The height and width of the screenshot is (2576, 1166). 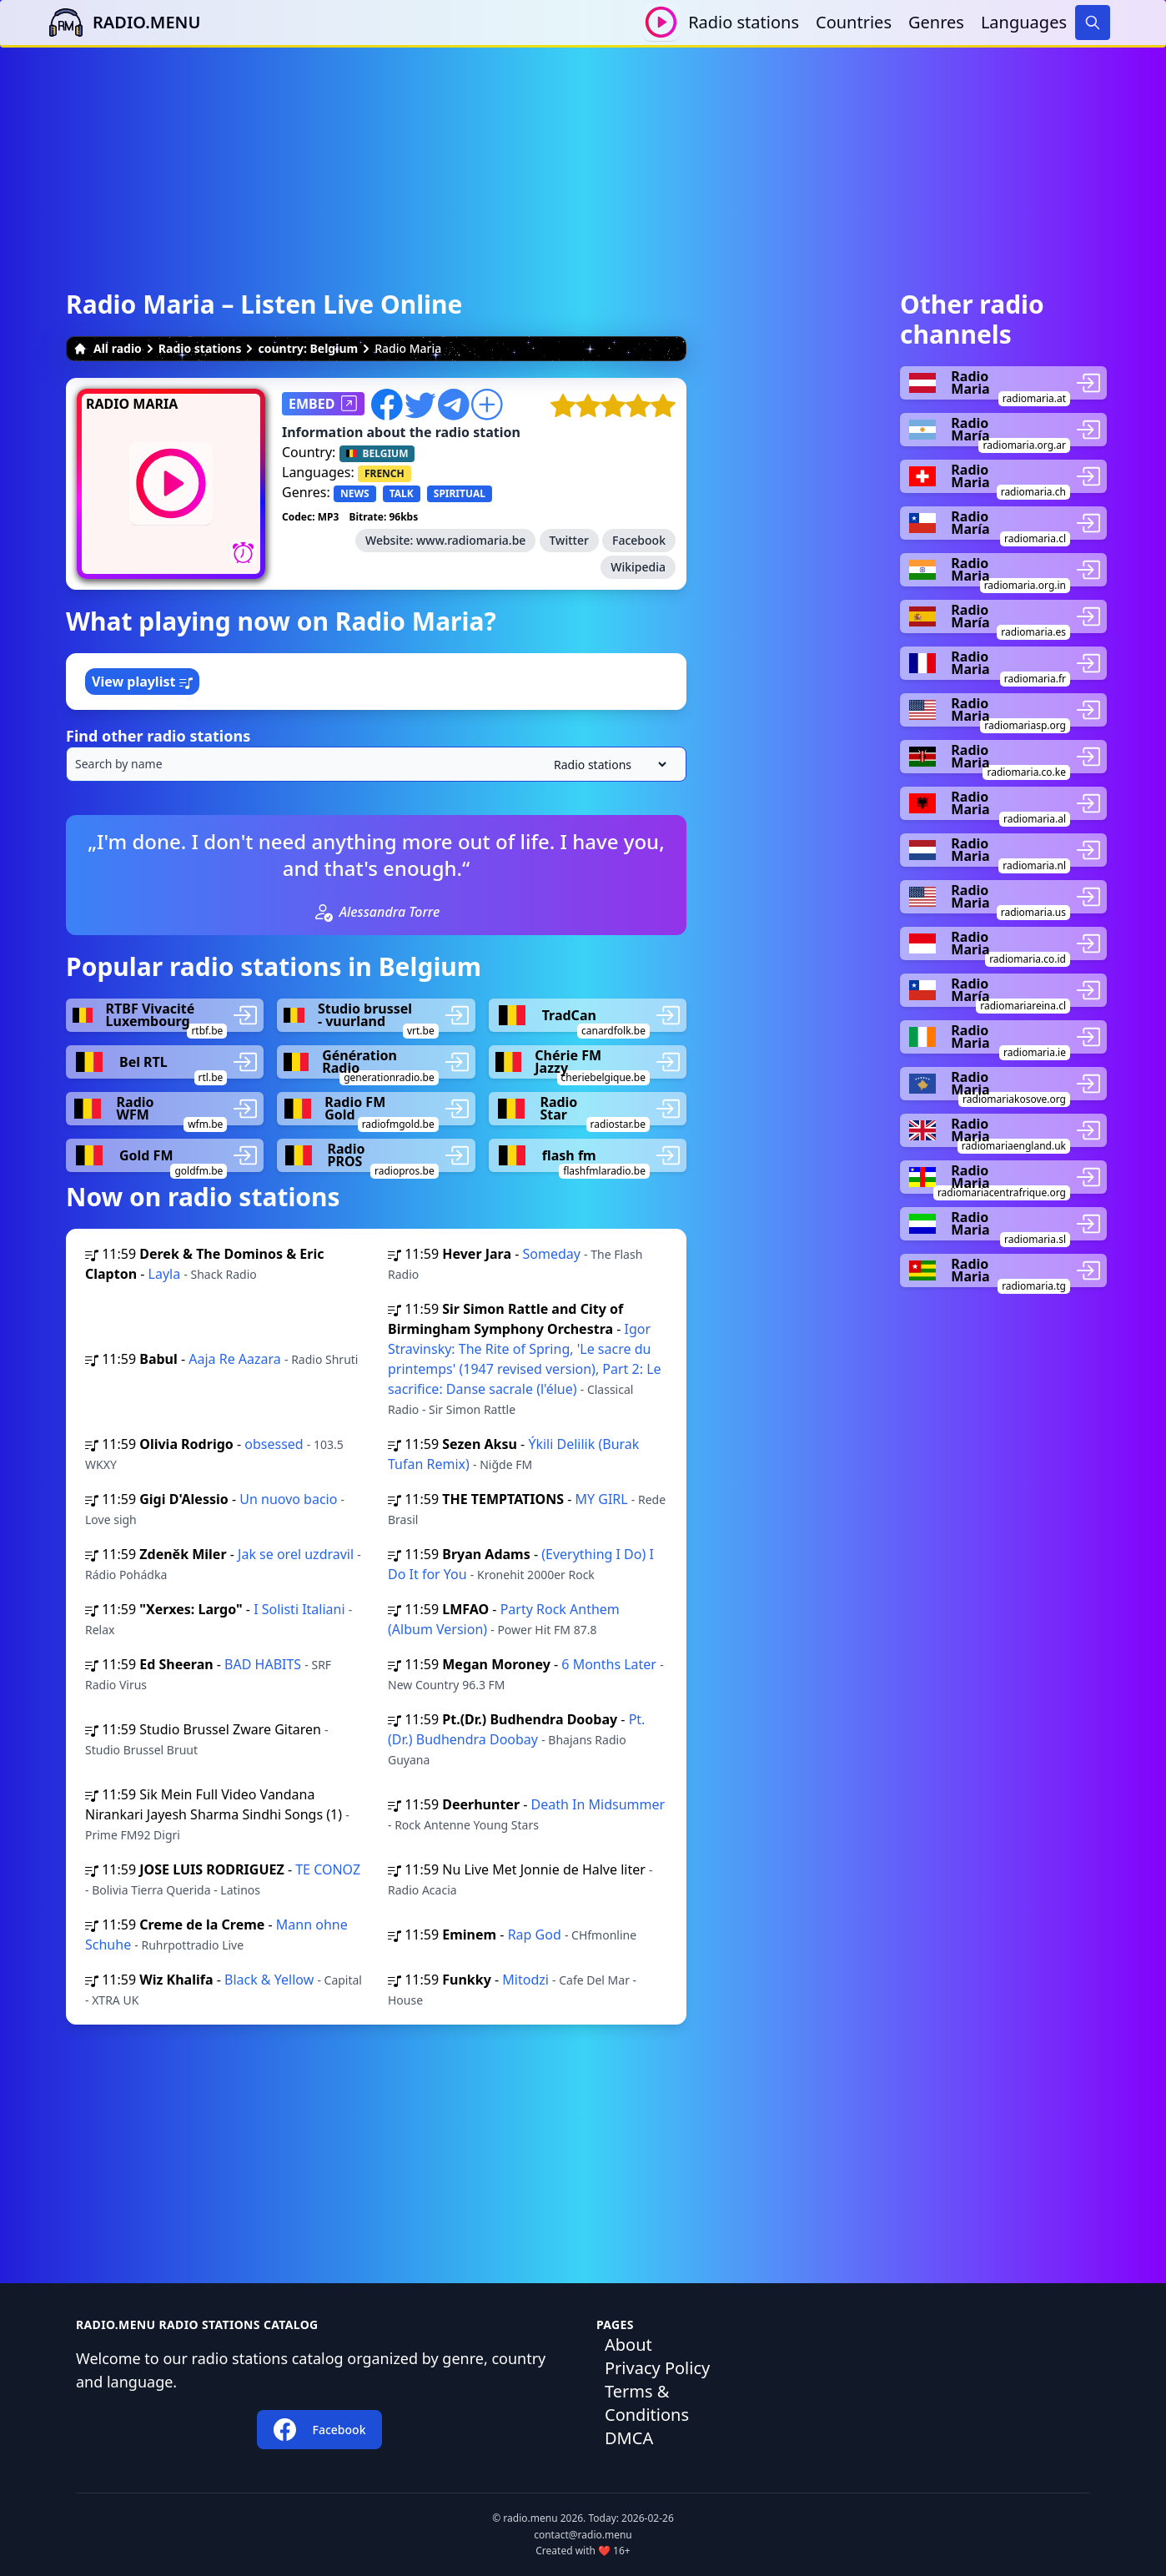 What do you see at coordinates (647, 2403) in the screenshot?
I see `Terms & Conditions` at bounding box center [647, 2403].